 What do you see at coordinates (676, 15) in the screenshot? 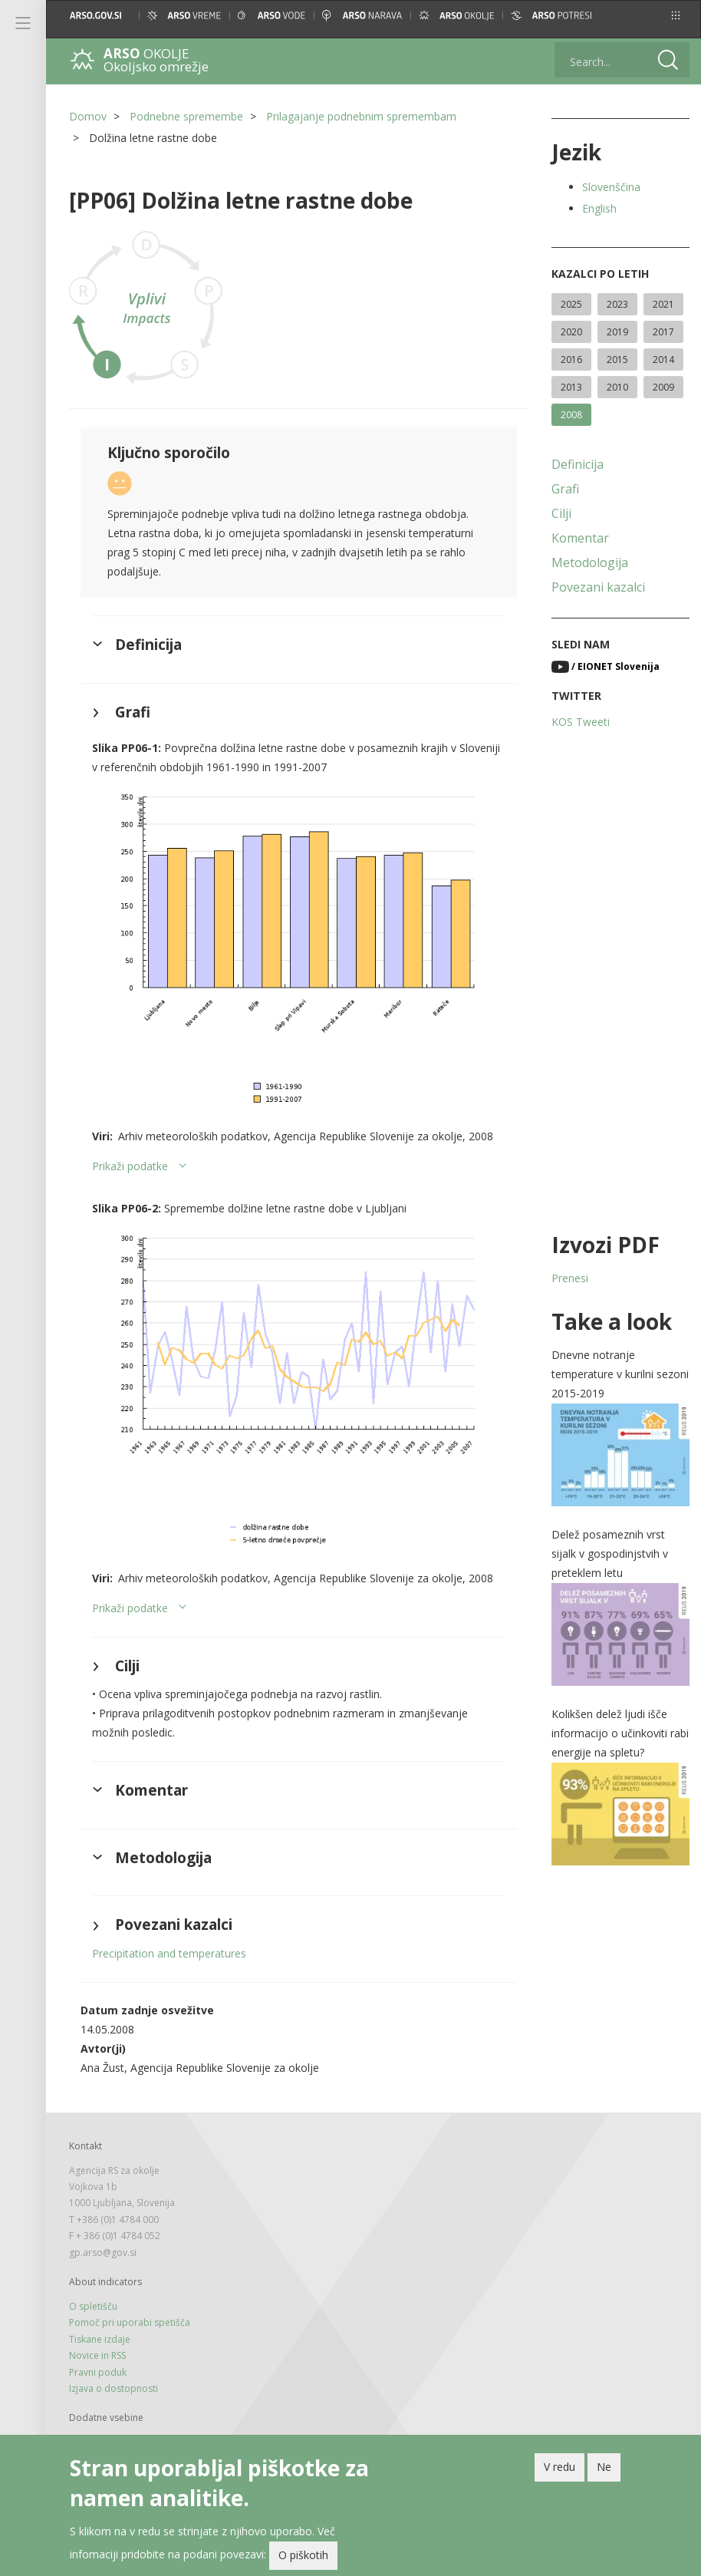
I see `[button]` at bounding box center [676, 15].